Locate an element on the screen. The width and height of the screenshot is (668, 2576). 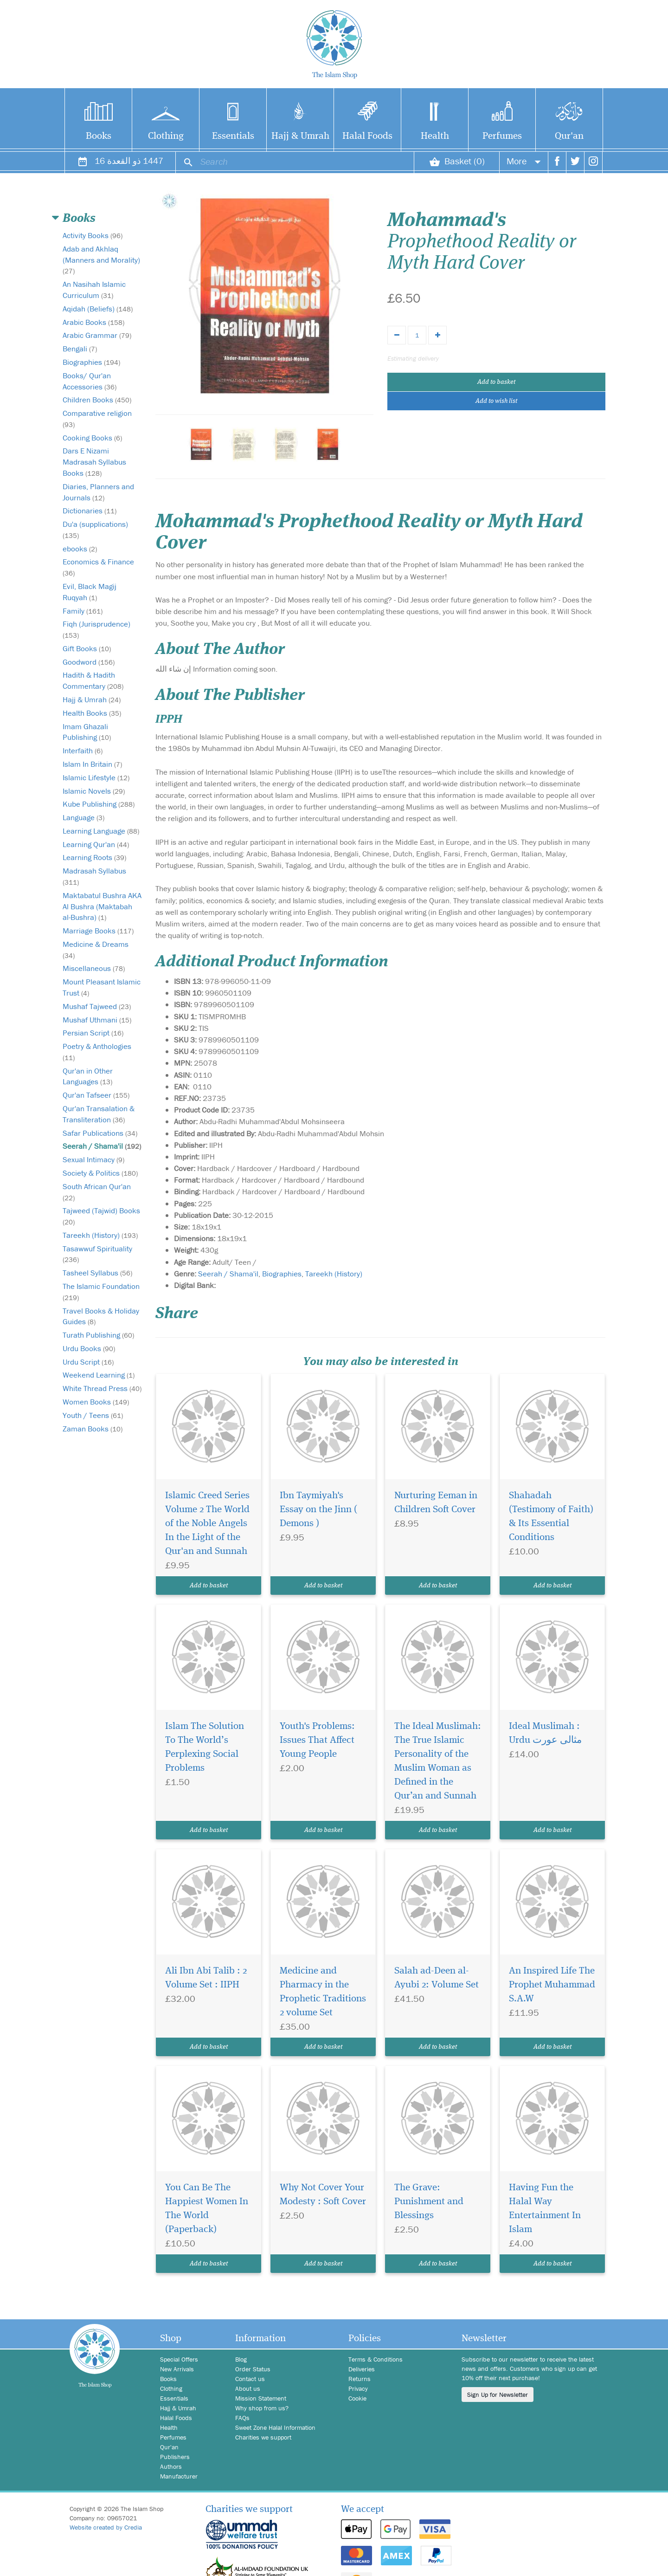
Miscellaneous is located at coordinates (94, 968).